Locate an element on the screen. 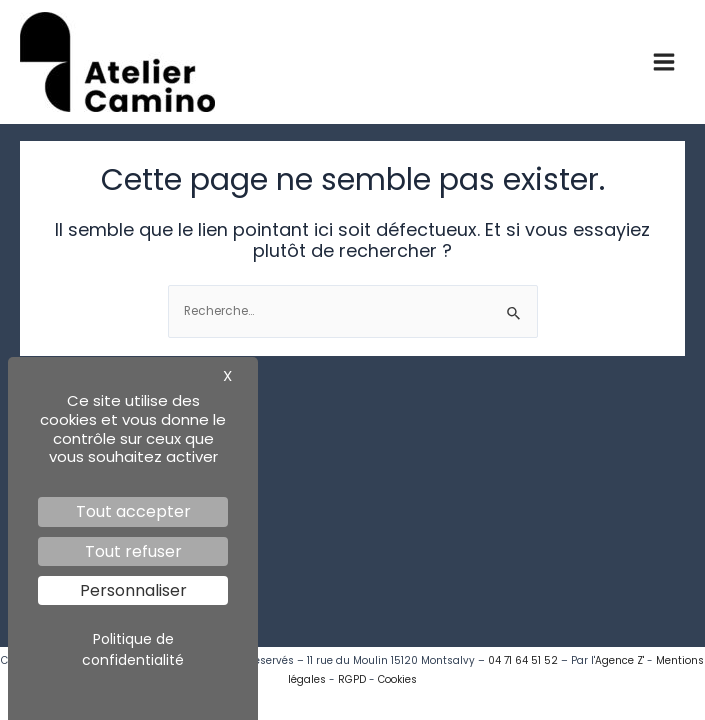 This screenshot has height=720, width=705. Agence Z' is located at coordinates (619, 660).